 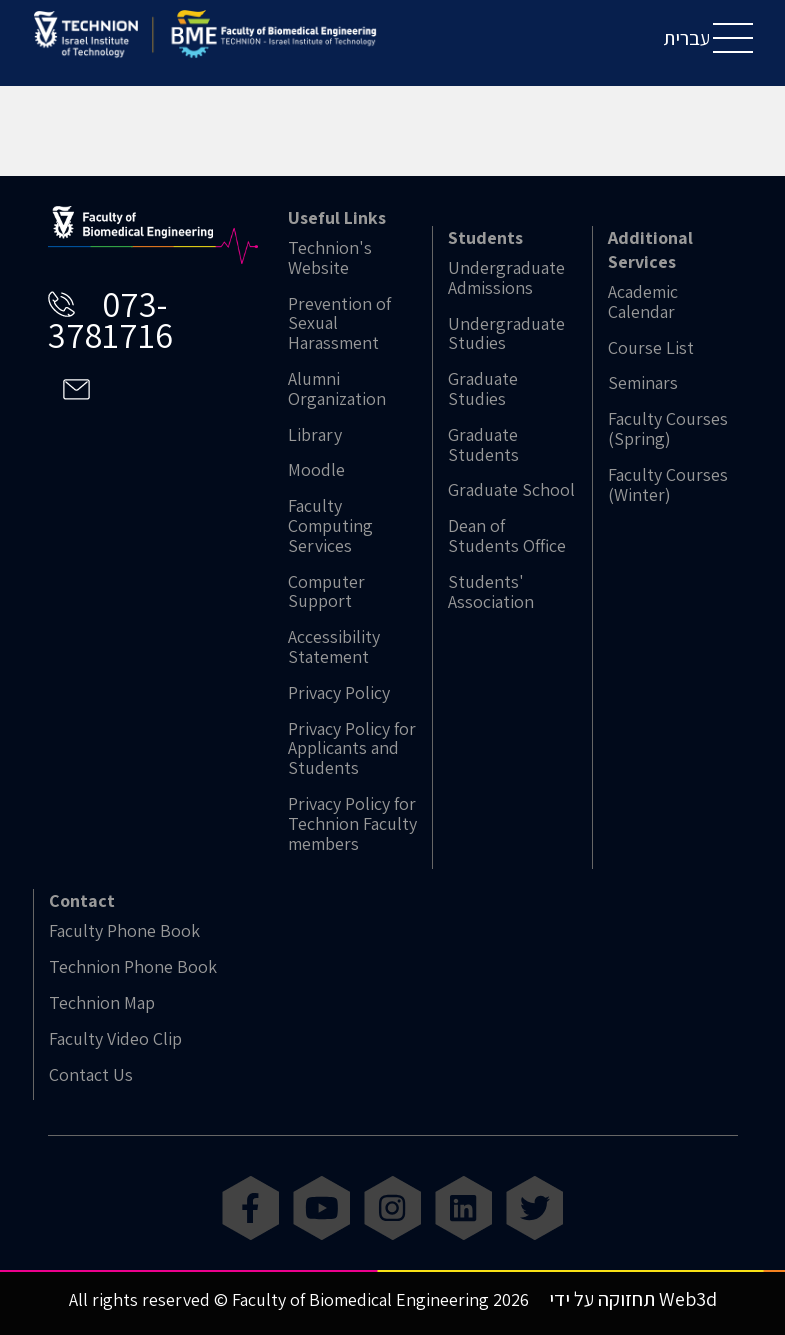 I want to click on Graduate Studies, so click(x=483, y=389).